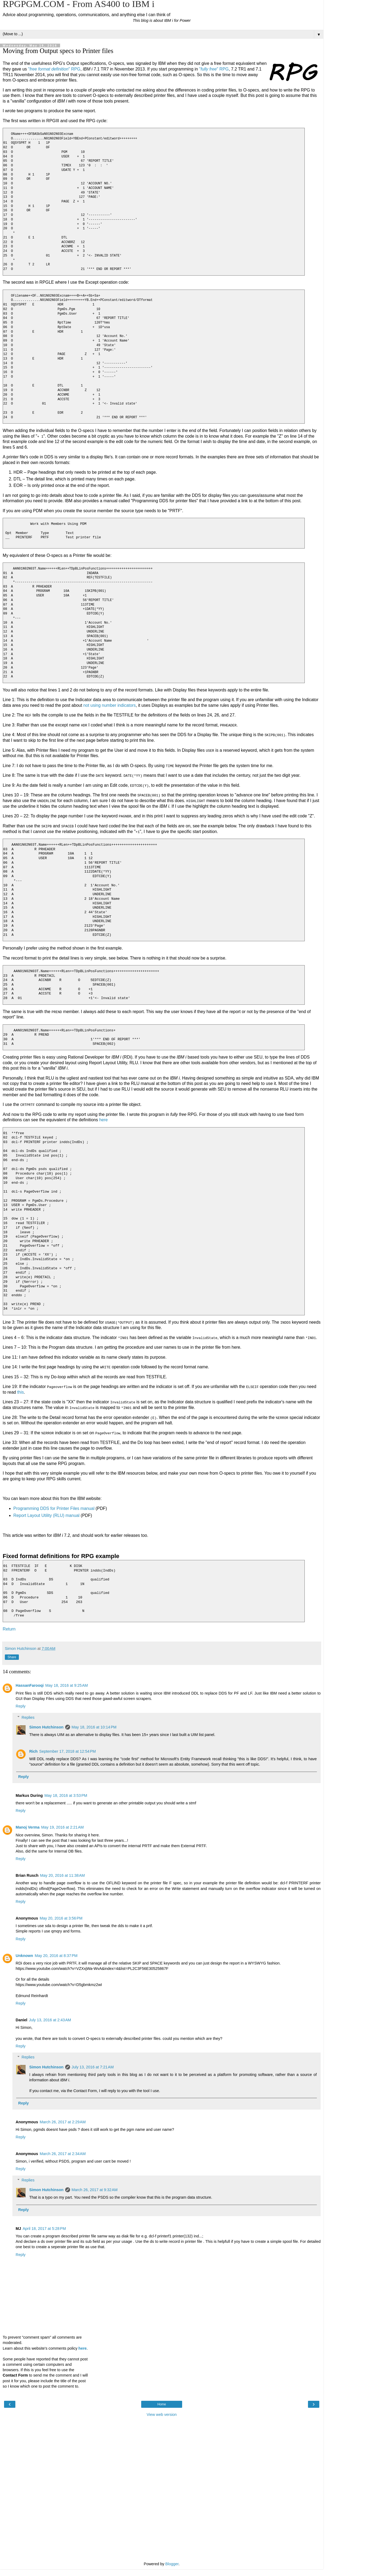 This screenshot has height=2576, width=388. Describe the element at coordinates (44, 2228) in the screenshot. I see `April 18, 2017 at 5:28 PM` at that location.